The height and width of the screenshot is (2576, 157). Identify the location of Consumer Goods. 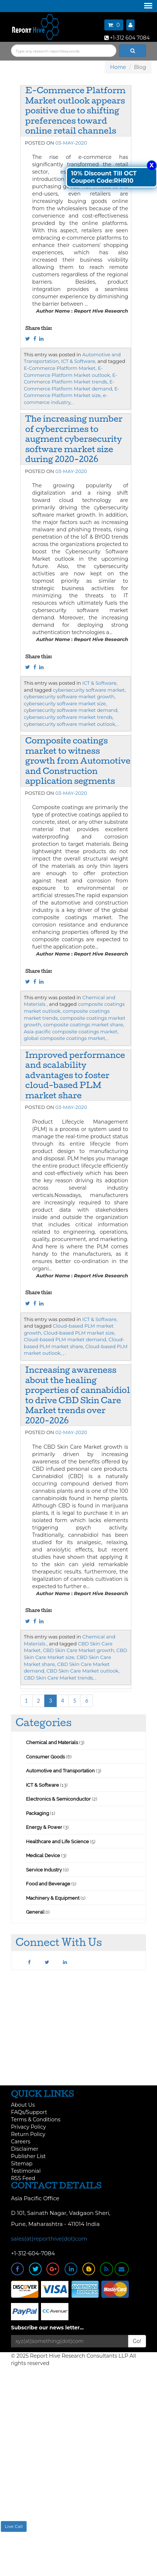
(45, 1757).